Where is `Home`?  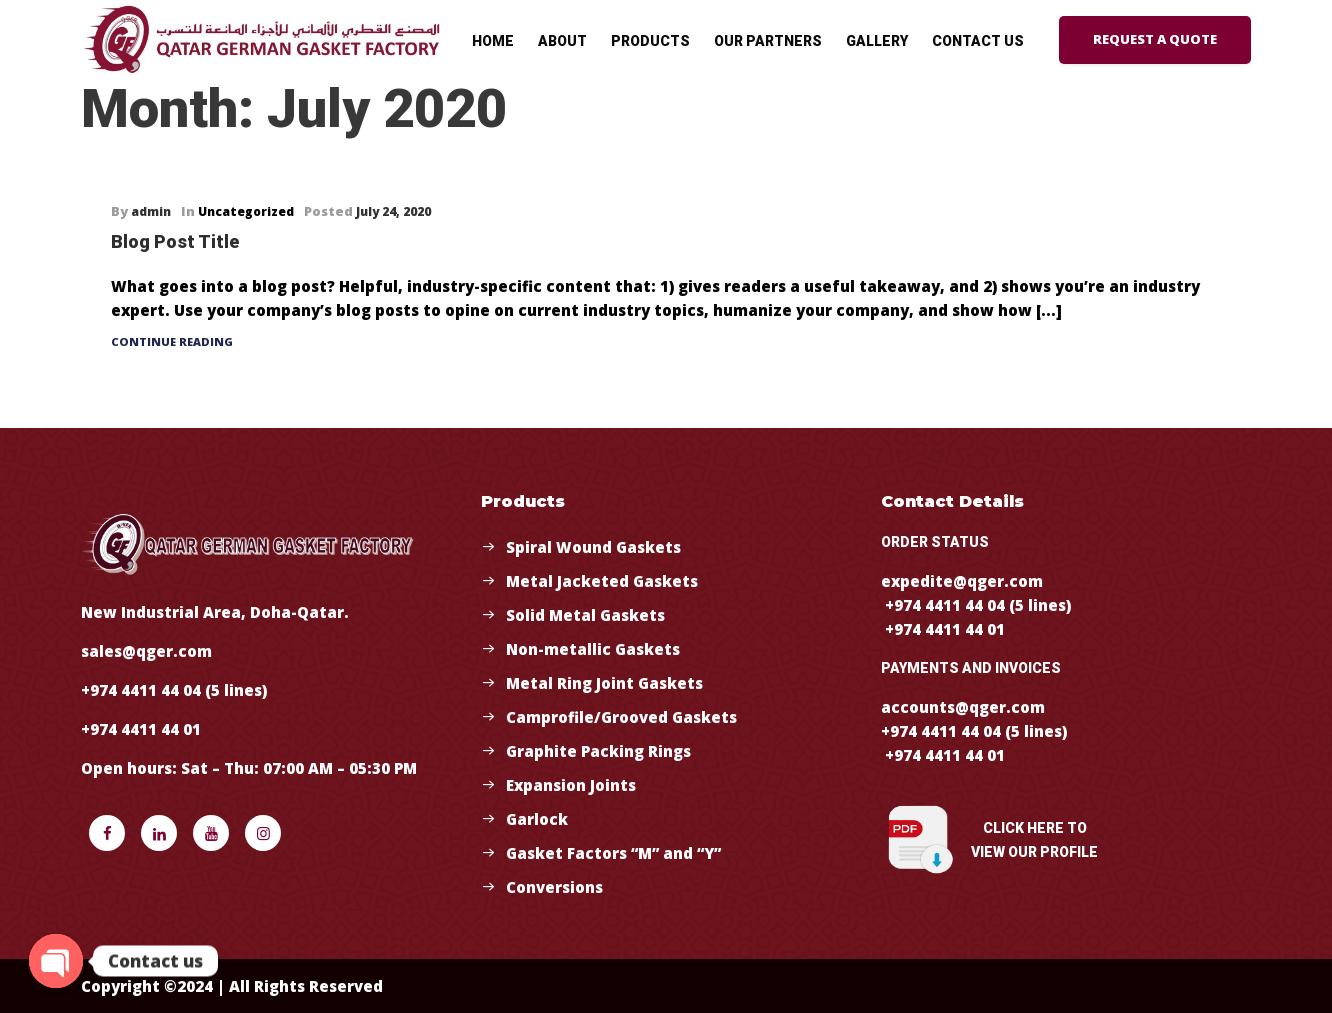
Home is located at coordinates (493, 41).